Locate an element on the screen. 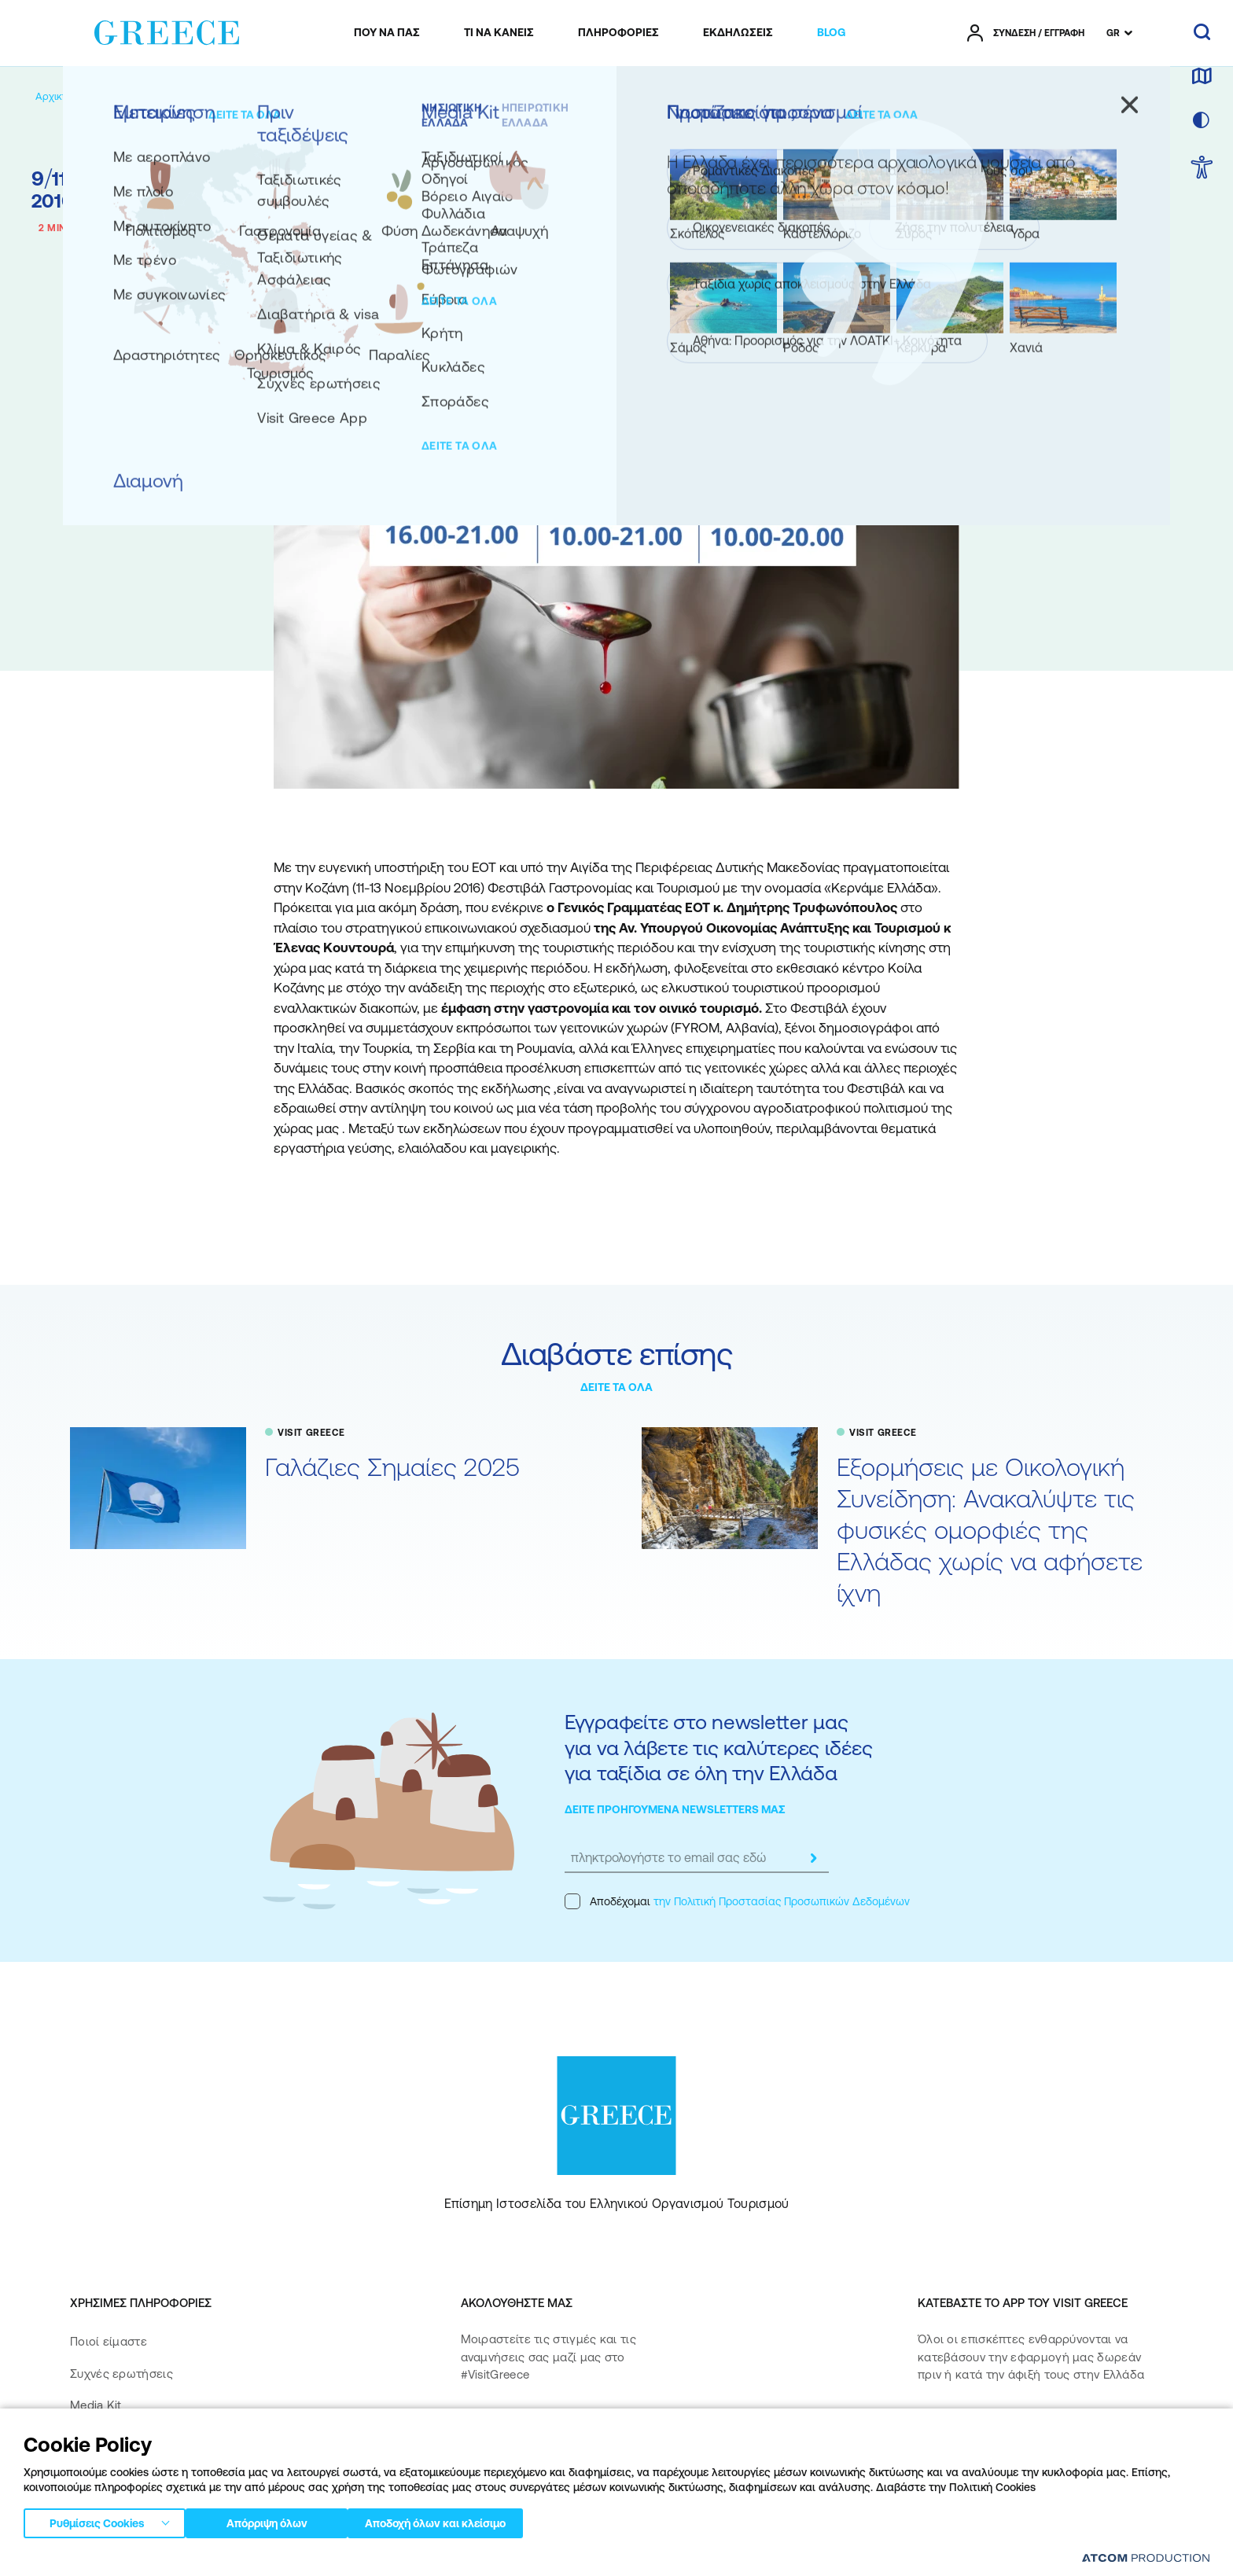  [ΤΙ ΝΑ ΚΑΝΕΙΣ] is located at coordinates (499, 33).